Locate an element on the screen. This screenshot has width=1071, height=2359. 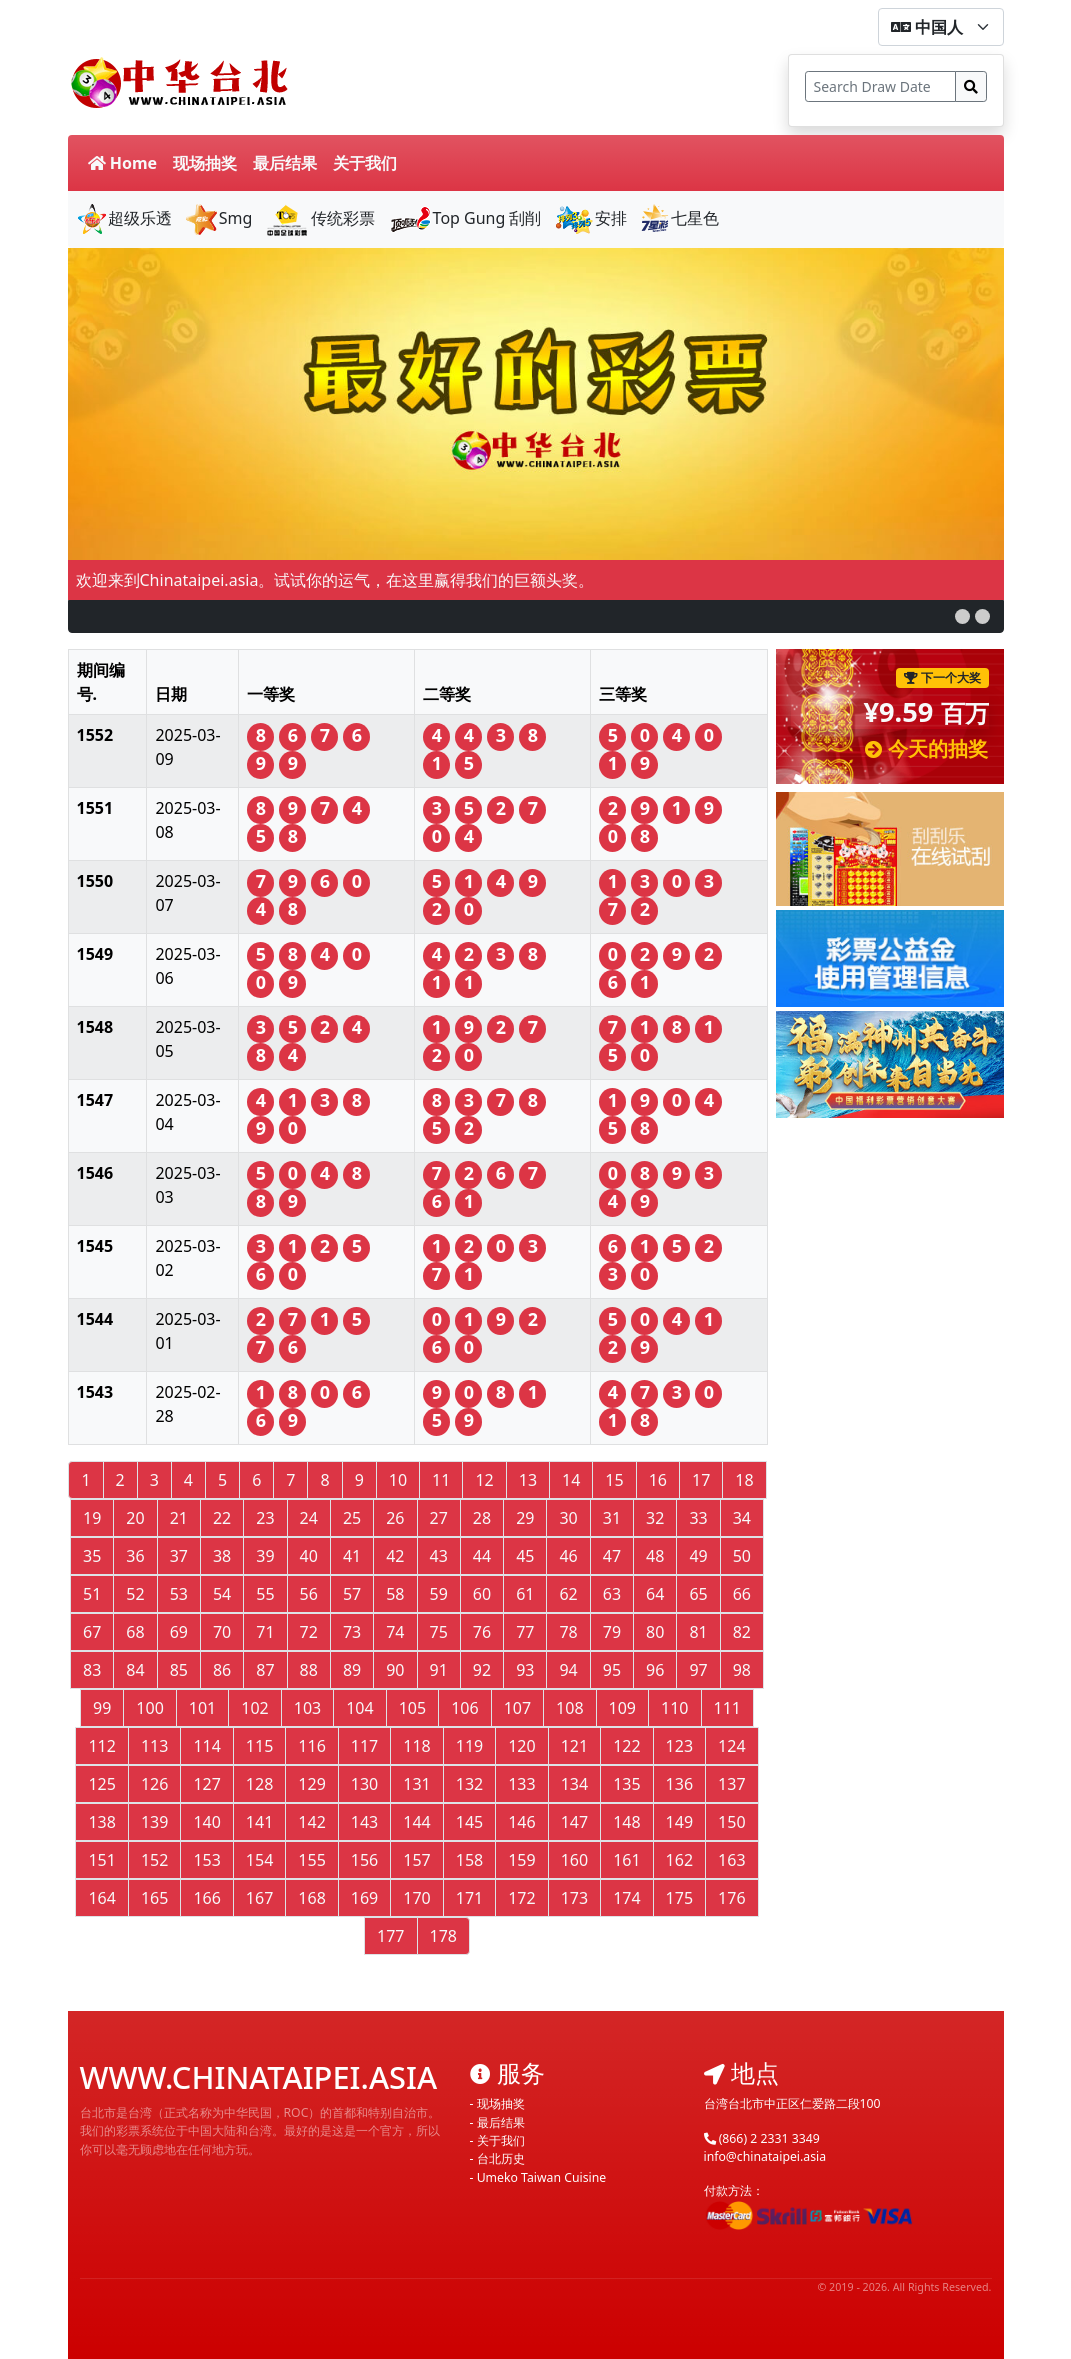
95 is located at coordinates (612, 1670).